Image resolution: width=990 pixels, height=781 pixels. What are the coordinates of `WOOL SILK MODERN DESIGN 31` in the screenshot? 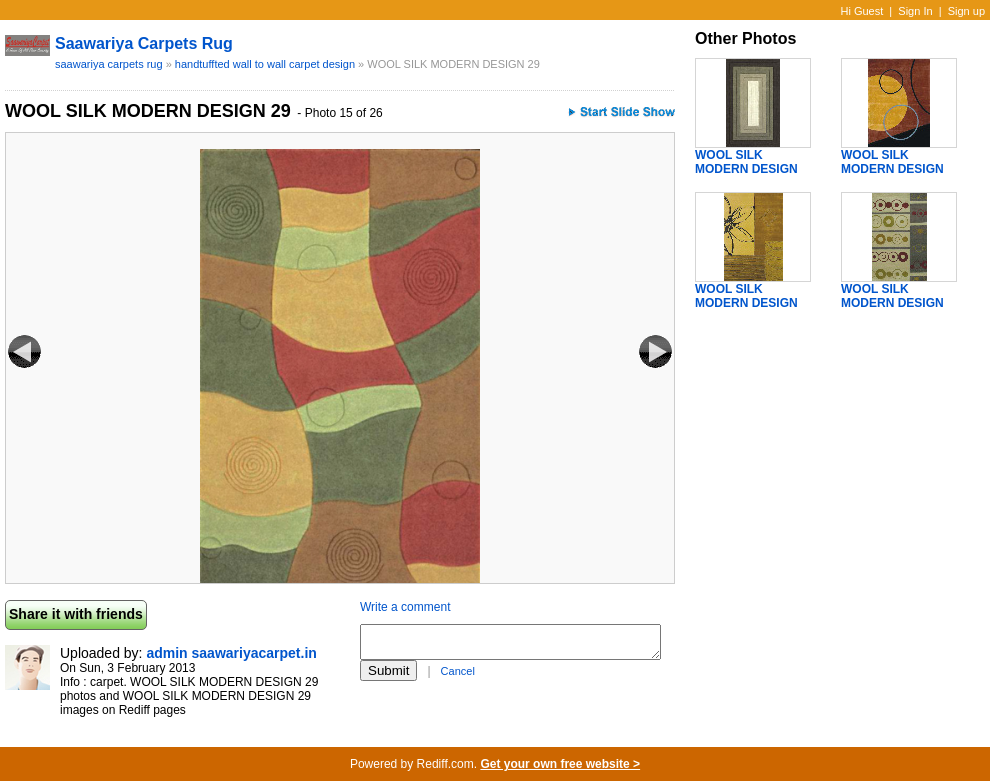 It's located at (892, 169).